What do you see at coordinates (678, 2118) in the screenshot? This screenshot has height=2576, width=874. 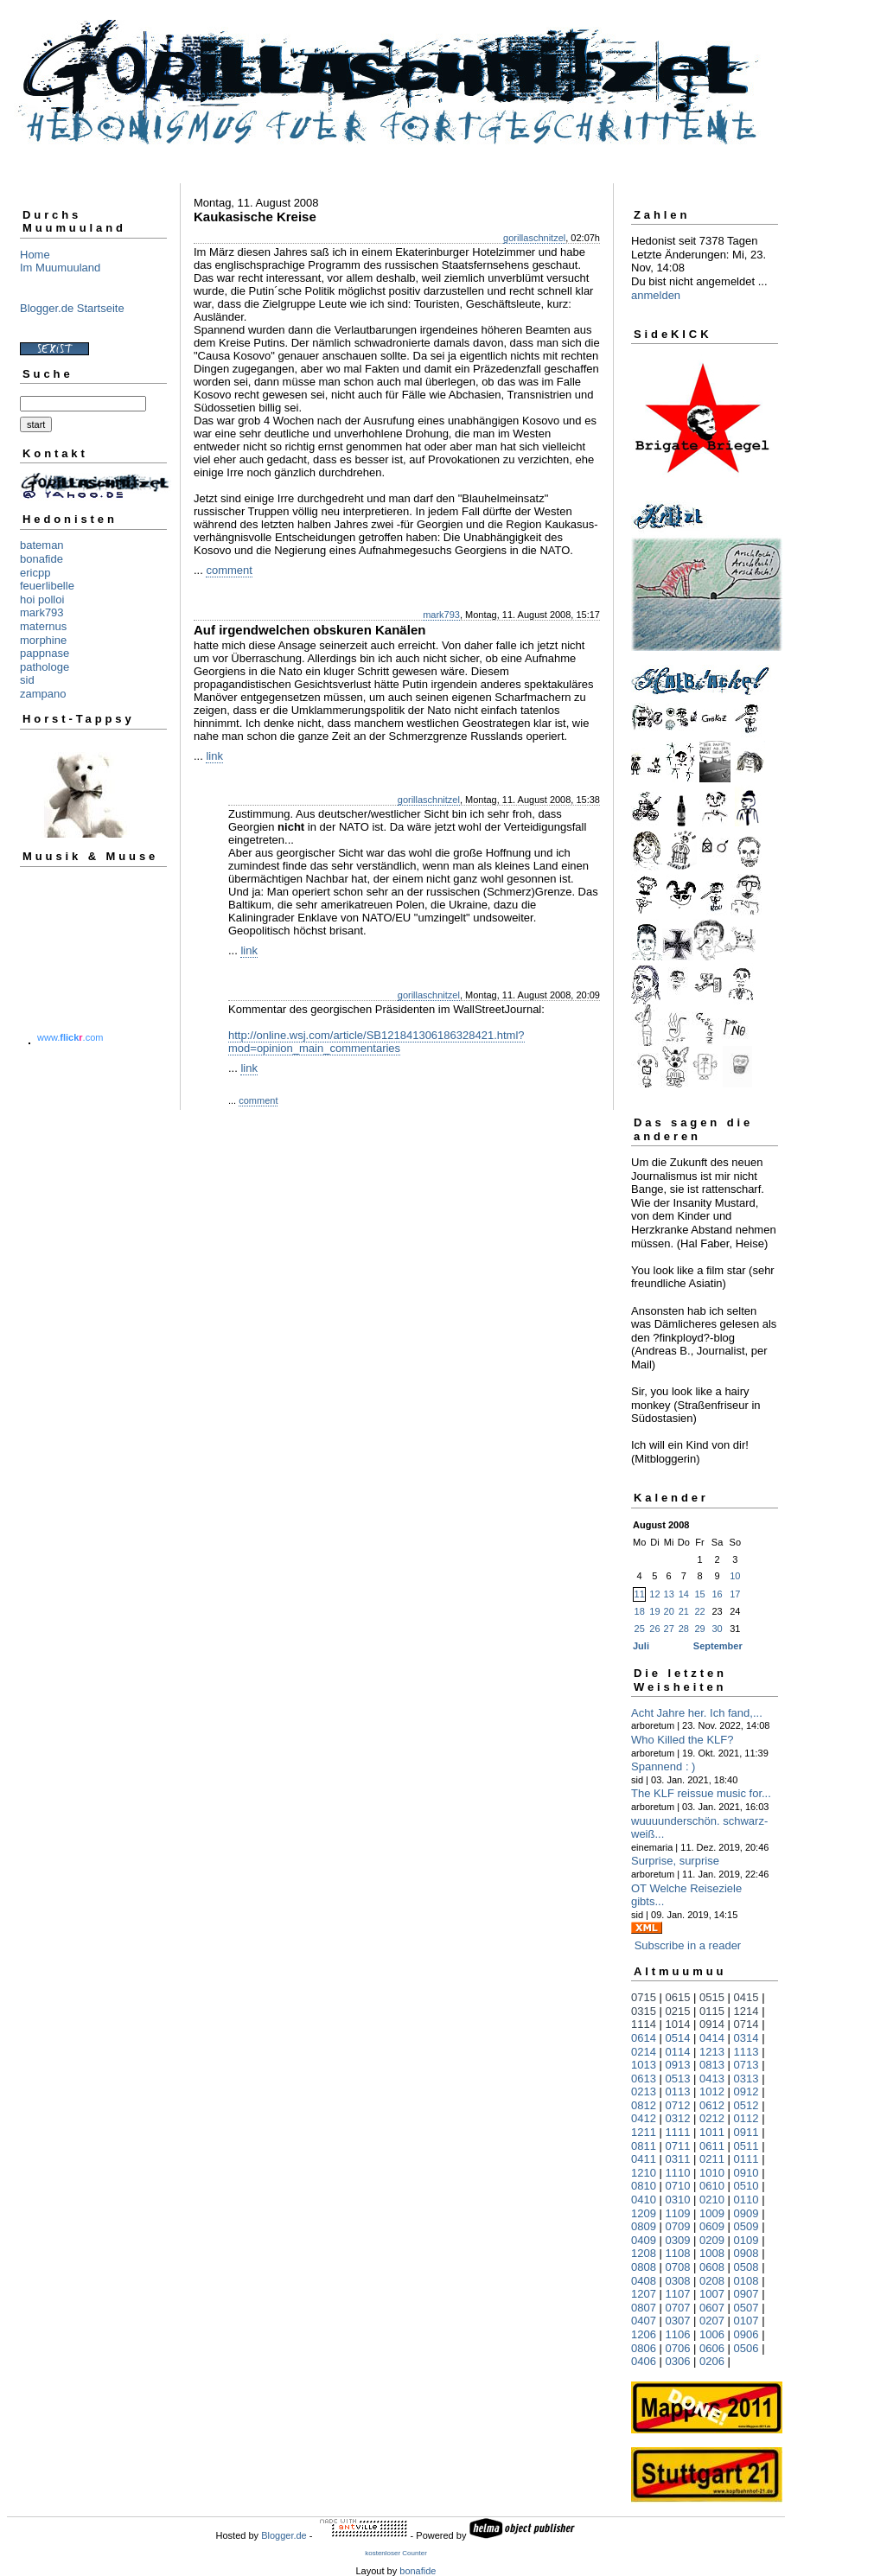 I see `0312` at bounding box center [678, 2118].